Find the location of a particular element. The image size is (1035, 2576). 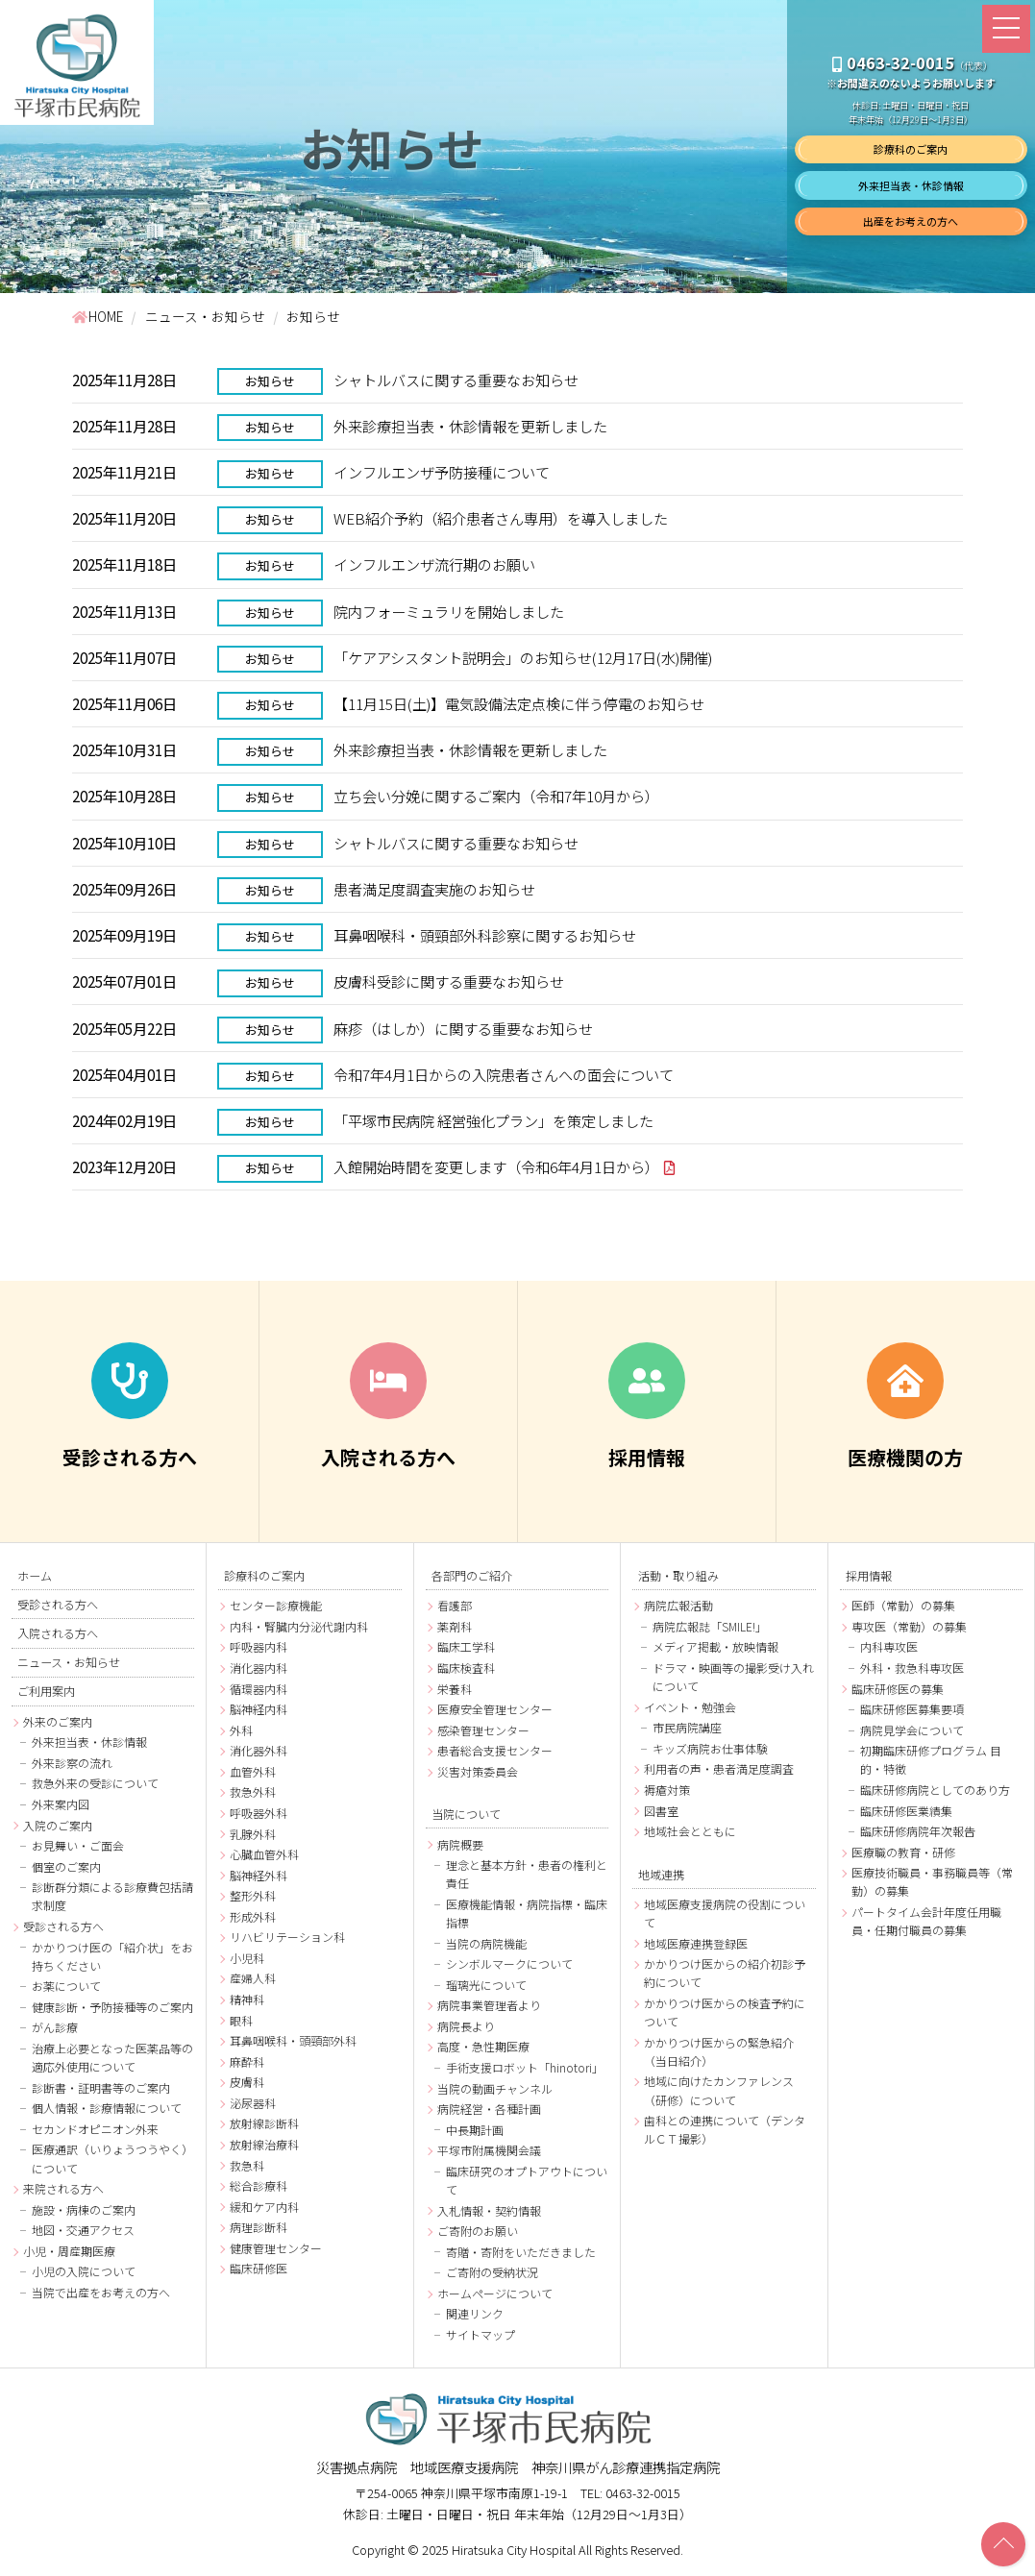

医師（常勤）の募集 is located at coordinates (903, 1606).